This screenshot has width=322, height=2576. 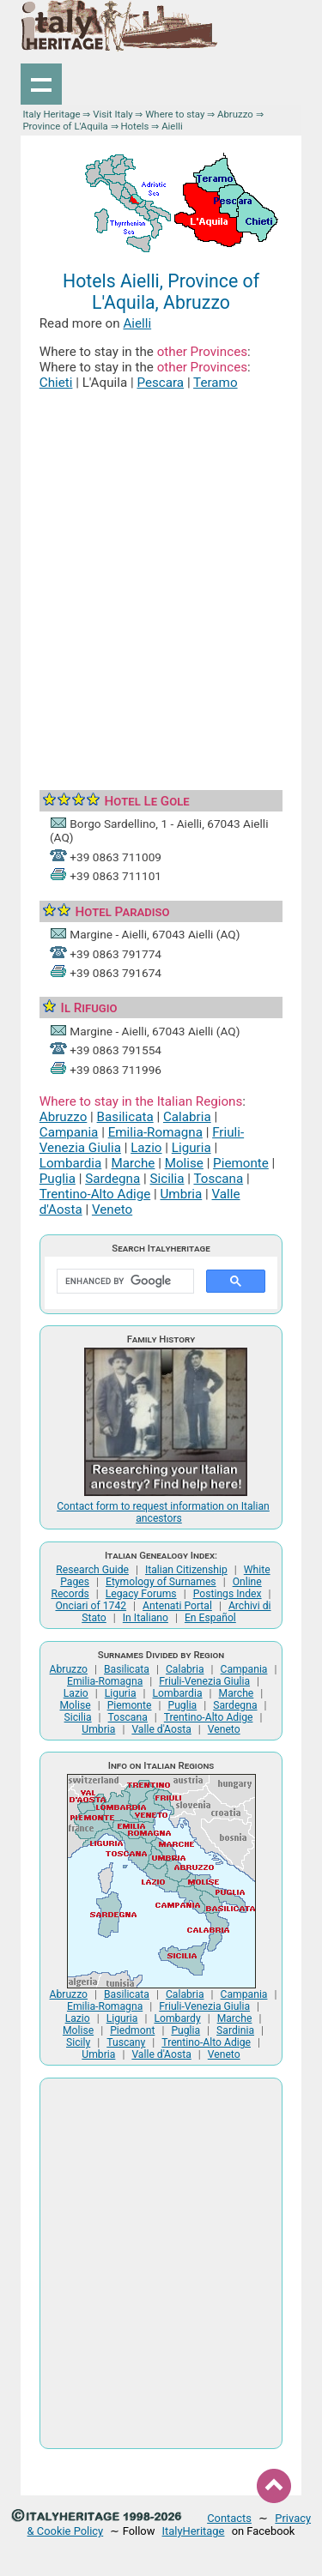 I want to click on Where to stay, so click(x=174, y=114).